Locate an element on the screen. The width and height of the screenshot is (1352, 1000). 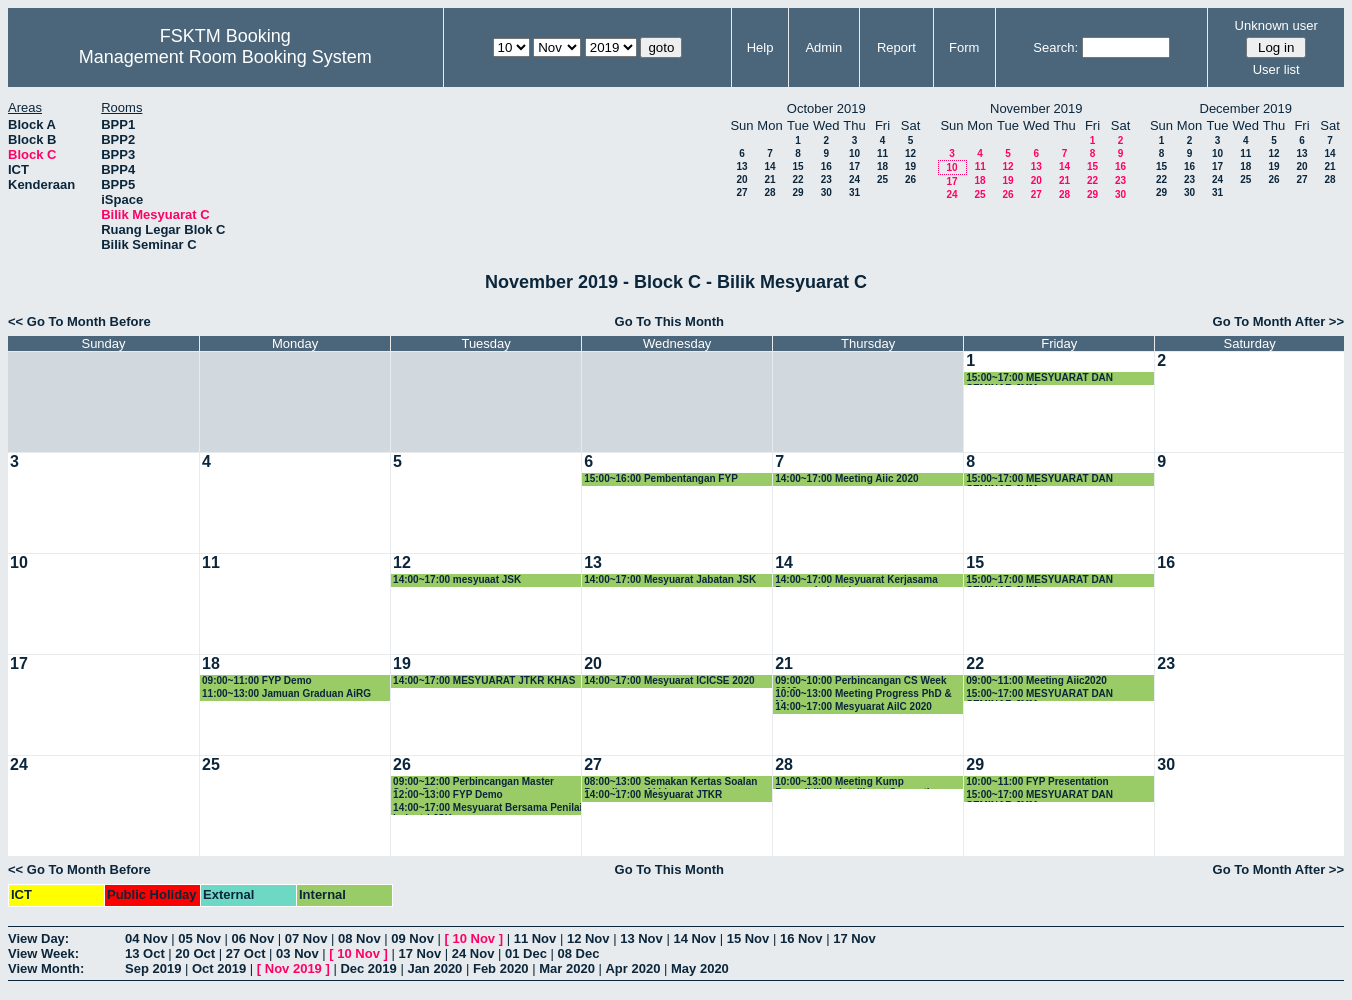
21 is located at coordinates (769, 179).